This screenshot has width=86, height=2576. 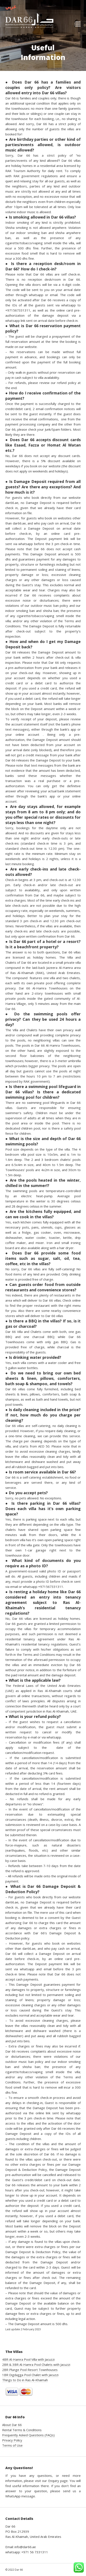 What do you see at coordinates (30, 2375) in the screenshot?
I see `1BR Digdagga Pool Chalet with Jacuzzi` at bounding box center [30, 2375].